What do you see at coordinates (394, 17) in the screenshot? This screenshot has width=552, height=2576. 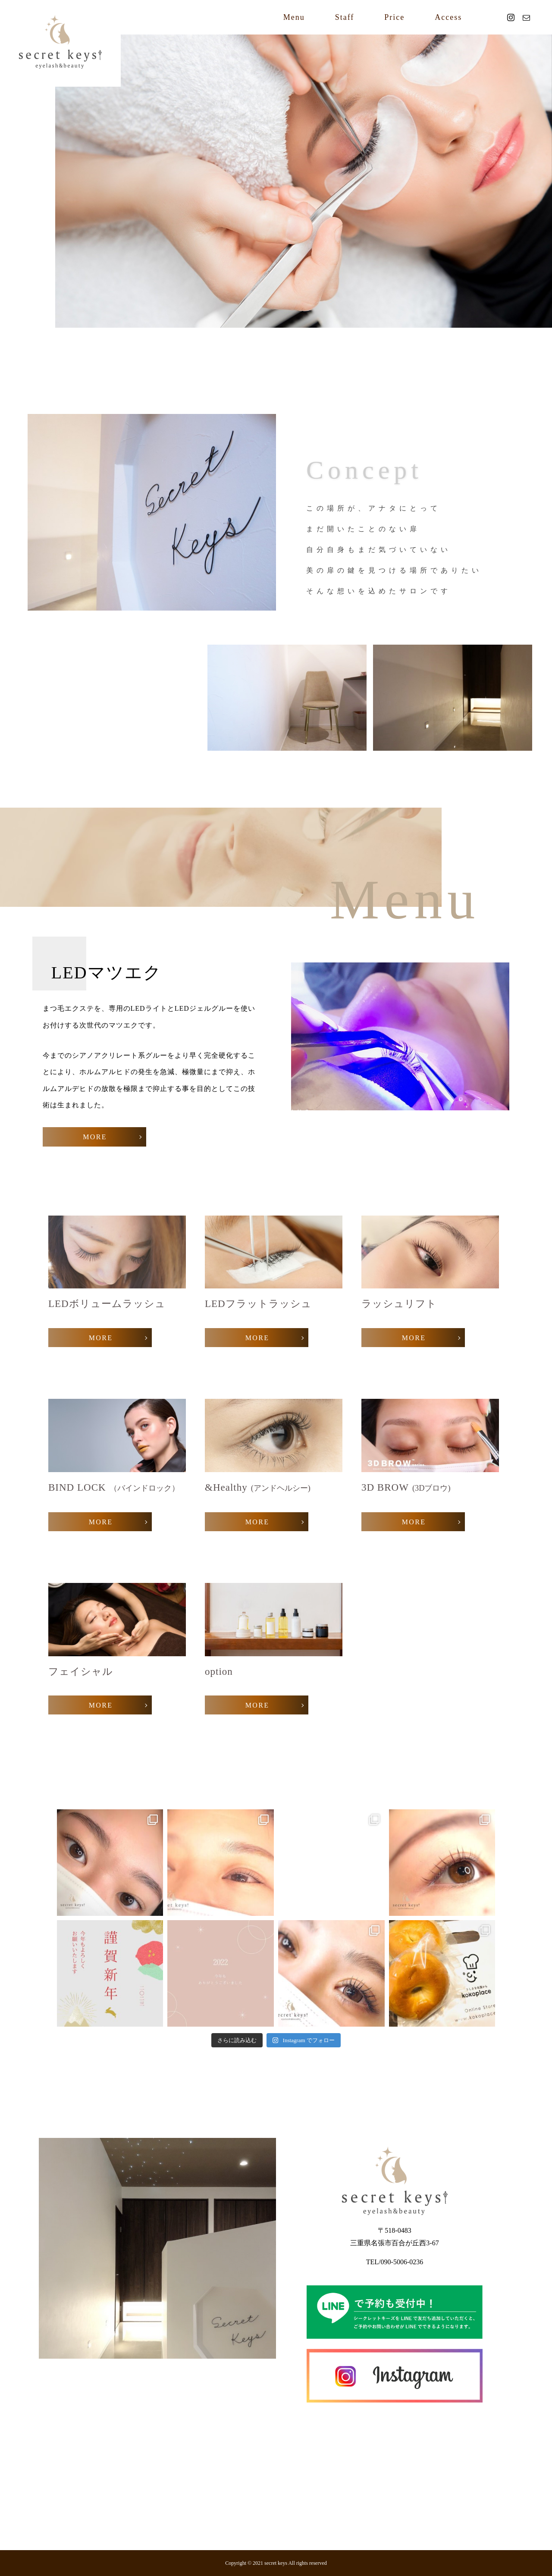 I see `Price` at bounding box center [394, 17].